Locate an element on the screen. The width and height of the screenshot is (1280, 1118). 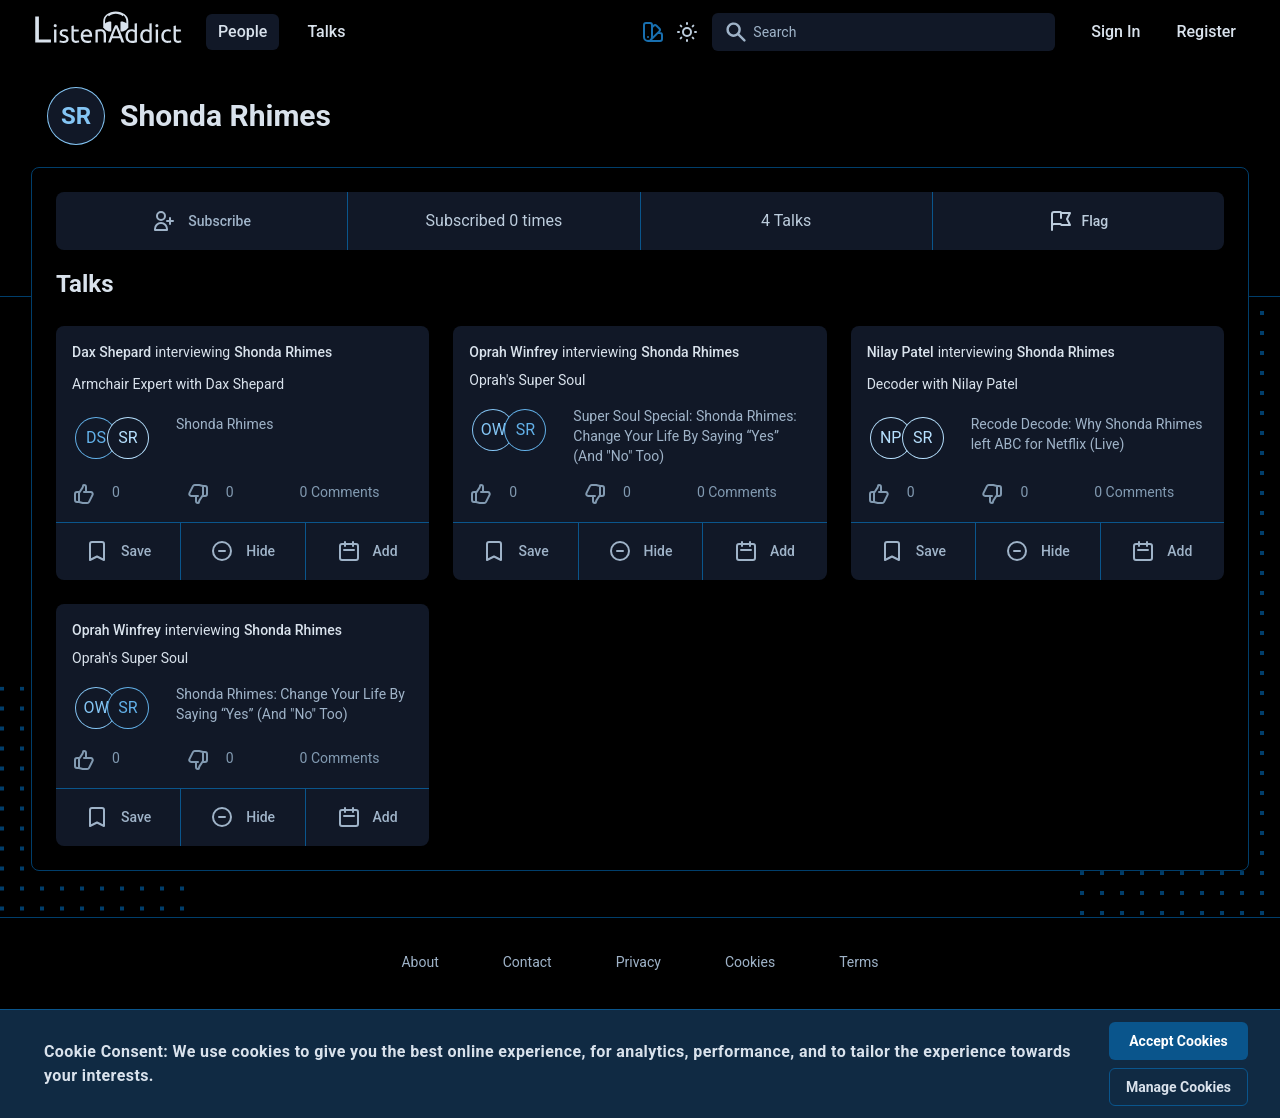
Terms is located at coordinates (858, 962).